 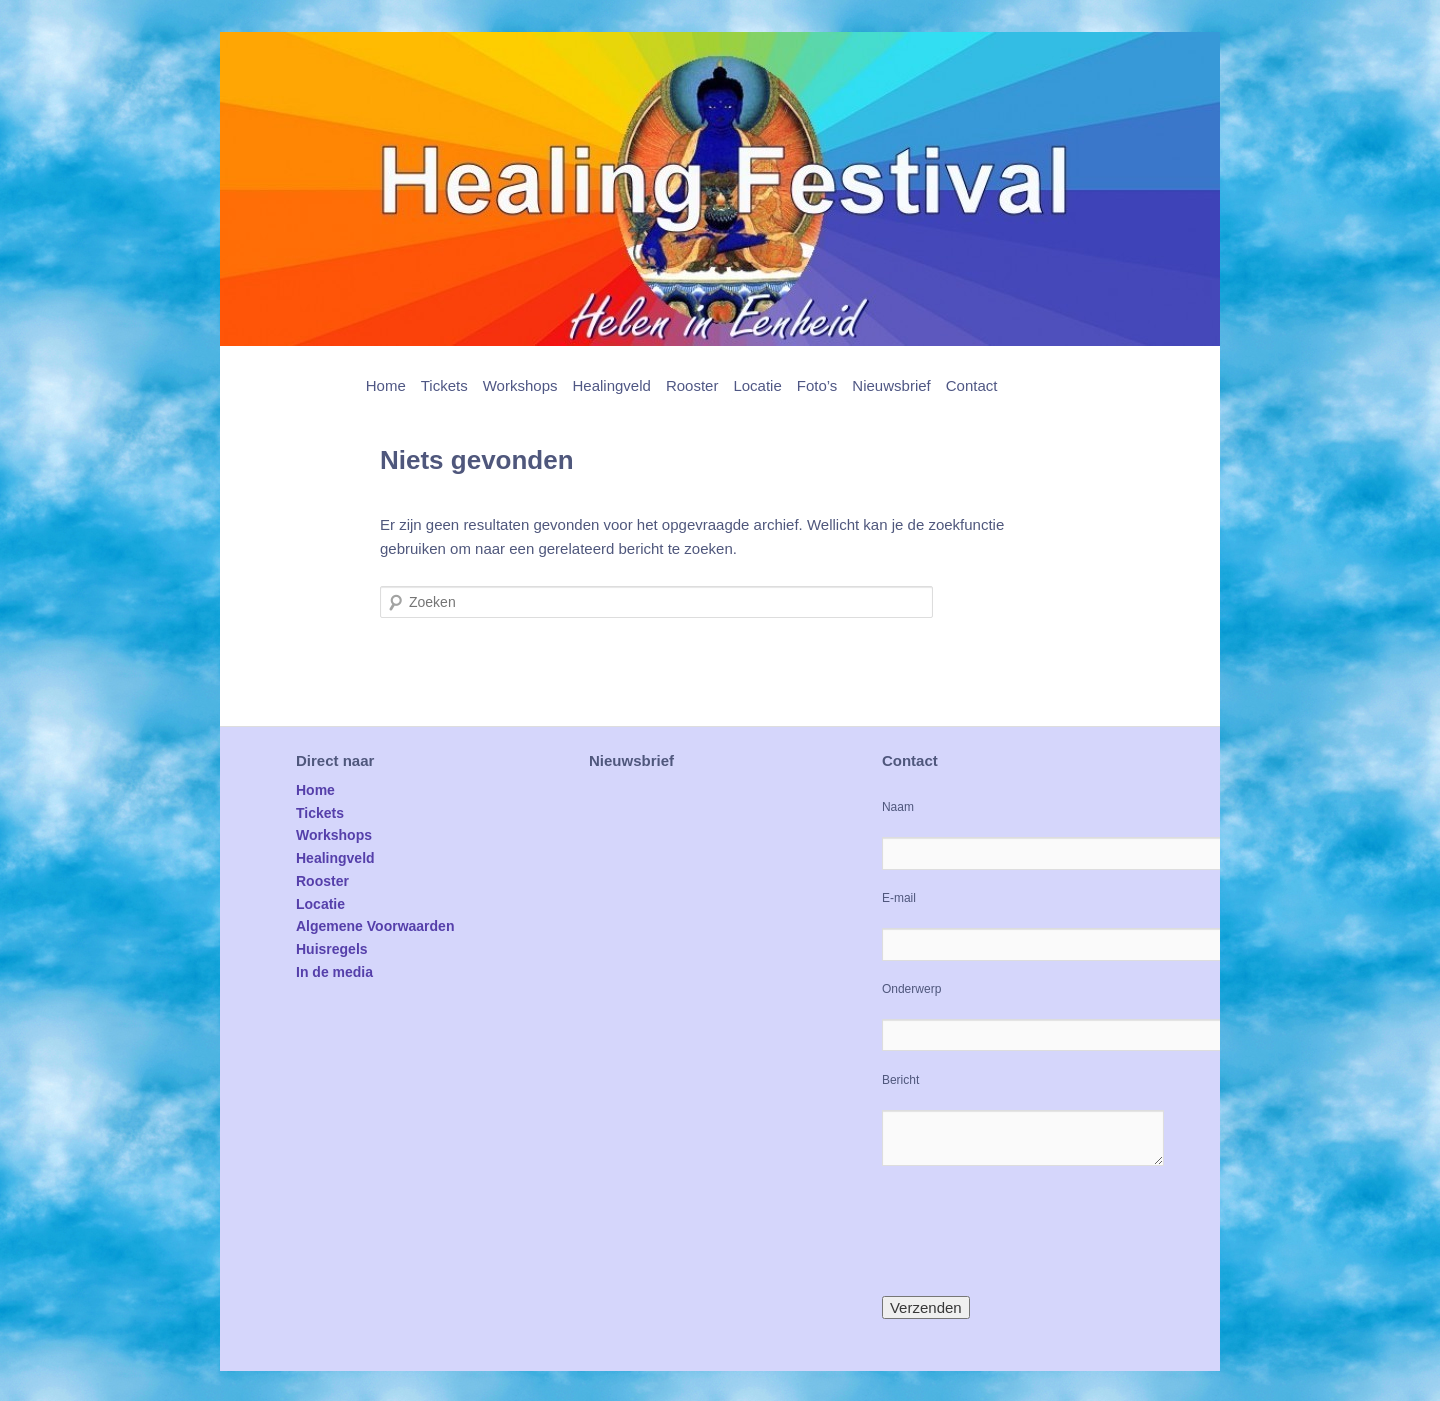 I want to click on Algemene Voorwaarden, so click(x=375, y=926).